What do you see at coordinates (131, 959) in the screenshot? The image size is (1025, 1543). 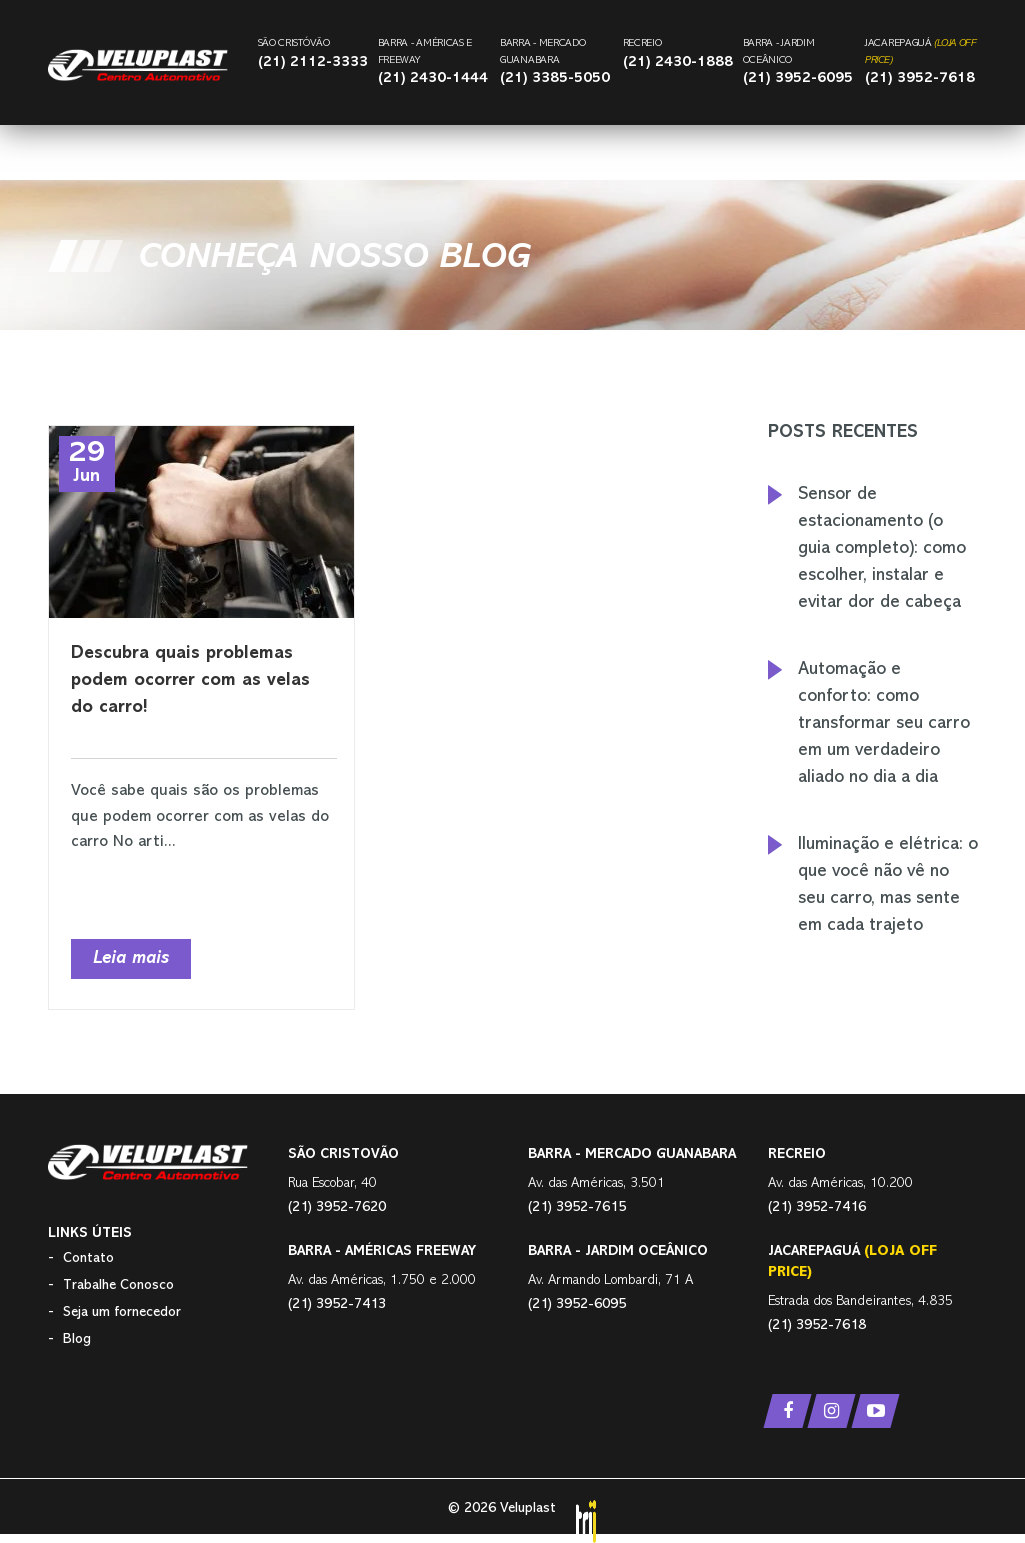 I see `Leia mais` at bounding box center [131, 959].